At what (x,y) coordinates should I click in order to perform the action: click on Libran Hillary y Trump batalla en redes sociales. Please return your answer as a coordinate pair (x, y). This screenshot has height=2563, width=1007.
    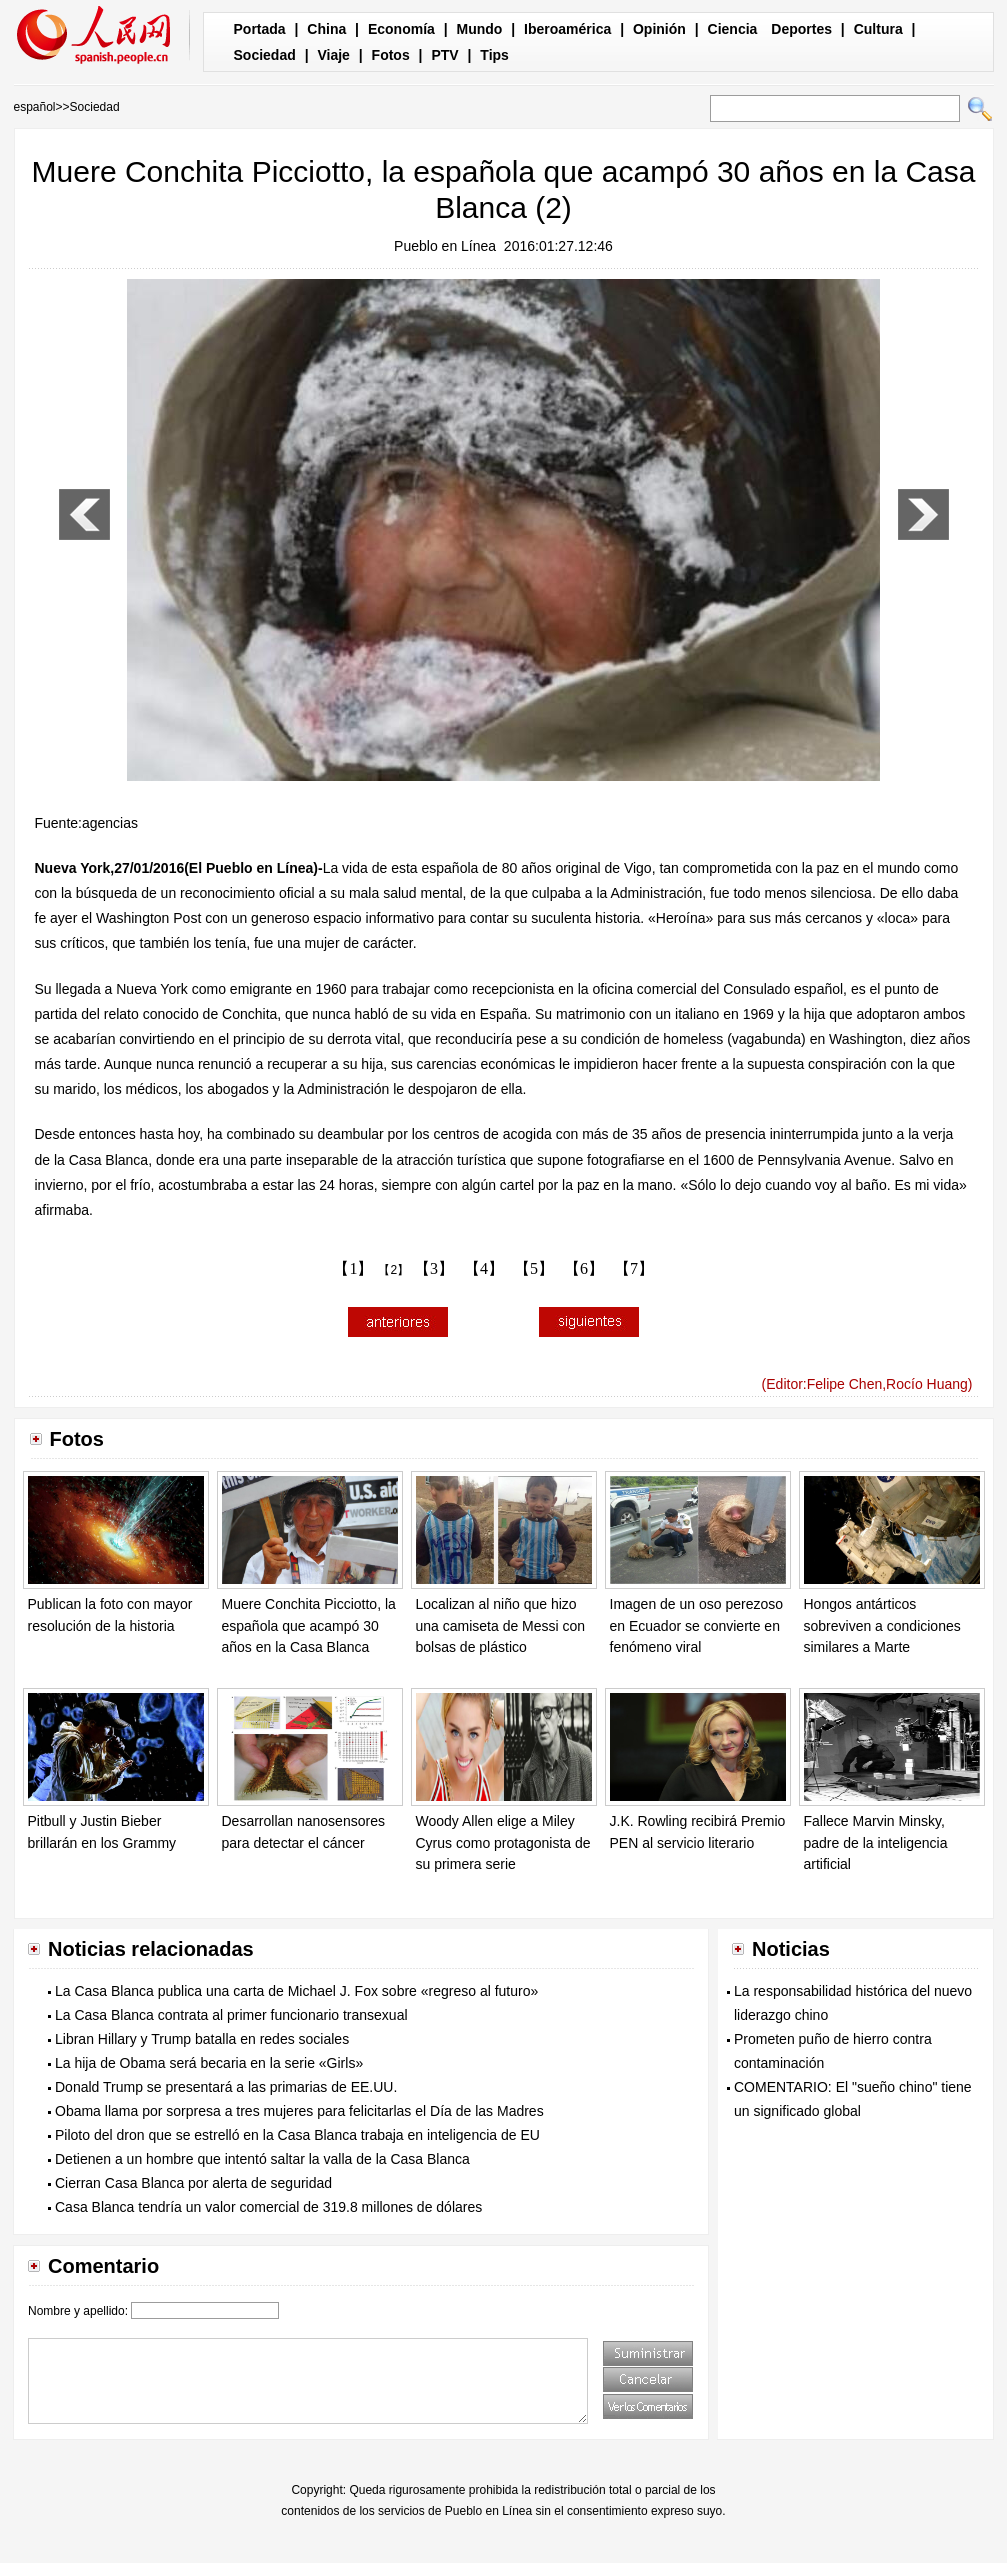
    Looking at the image, I should click on (202, 2039).